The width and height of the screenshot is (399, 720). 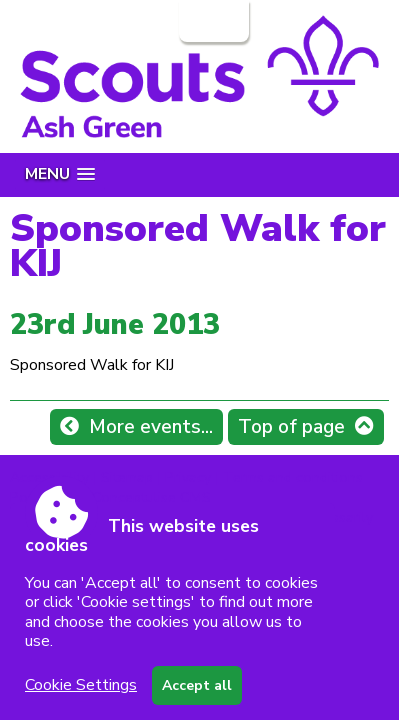 I want to click on Login, so click(x=212, y=21).